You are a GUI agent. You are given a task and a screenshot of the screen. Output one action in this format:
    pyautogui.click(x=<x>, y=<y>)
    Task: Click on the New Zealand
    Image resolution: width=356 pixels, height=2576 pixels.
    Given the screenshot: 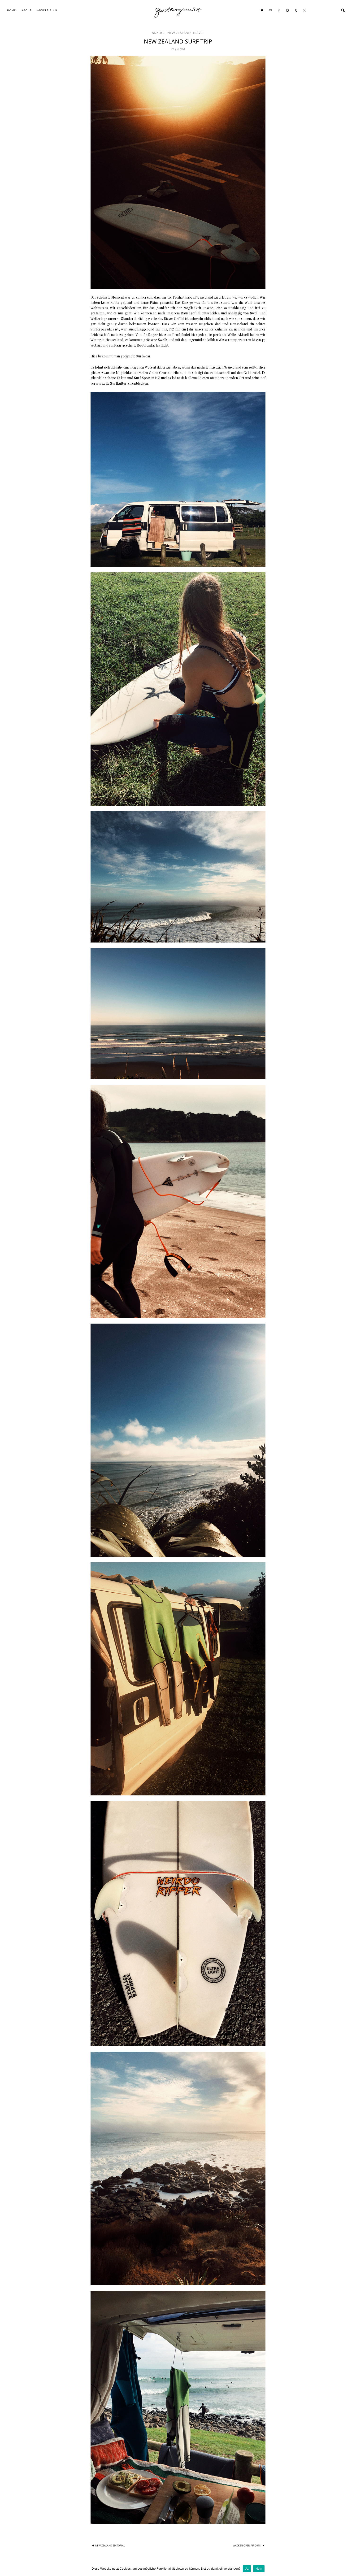 What is the action you would take?
    pyautogui.click(x=179, y=32)
    